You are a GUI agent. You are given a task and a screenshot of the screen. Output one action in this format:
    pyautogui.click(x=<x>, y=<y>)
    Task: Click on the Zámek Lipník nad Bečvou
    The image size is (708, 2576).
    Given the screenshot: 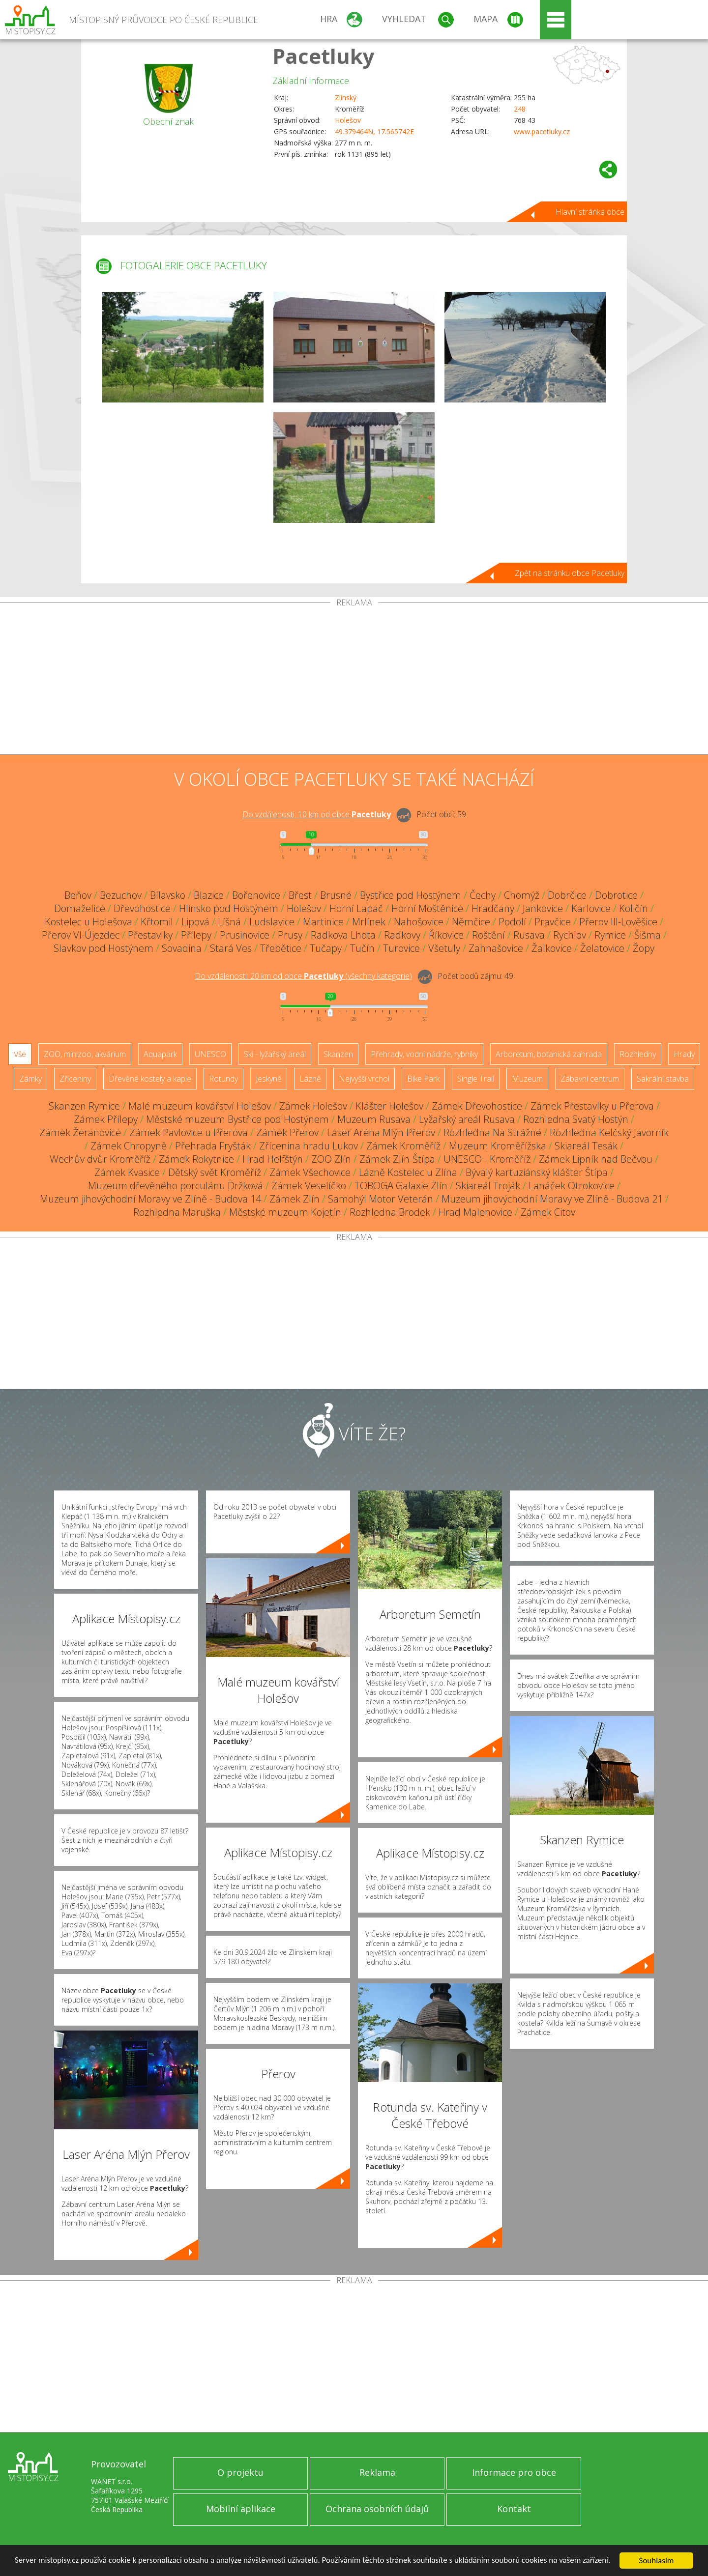 What is the action you would take?
    pyautogui.click(x=595, y=1159)
    